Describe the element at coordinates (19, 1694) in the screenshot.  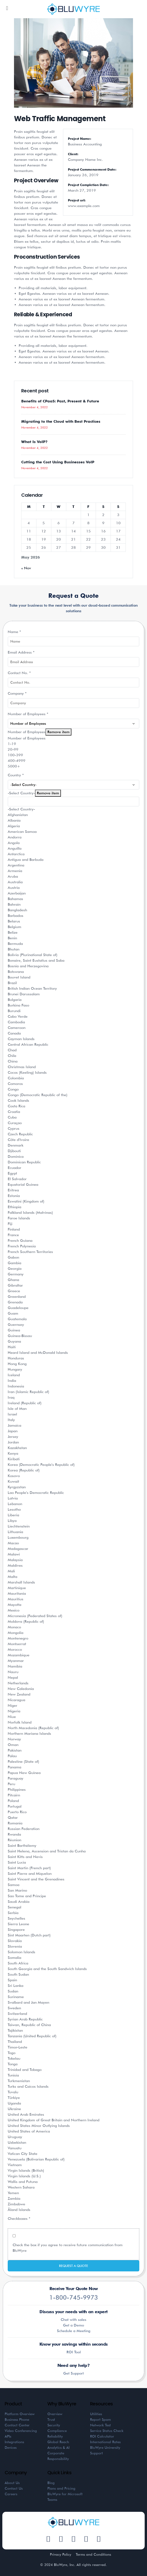
I see `New Zealand [option]` at that location.